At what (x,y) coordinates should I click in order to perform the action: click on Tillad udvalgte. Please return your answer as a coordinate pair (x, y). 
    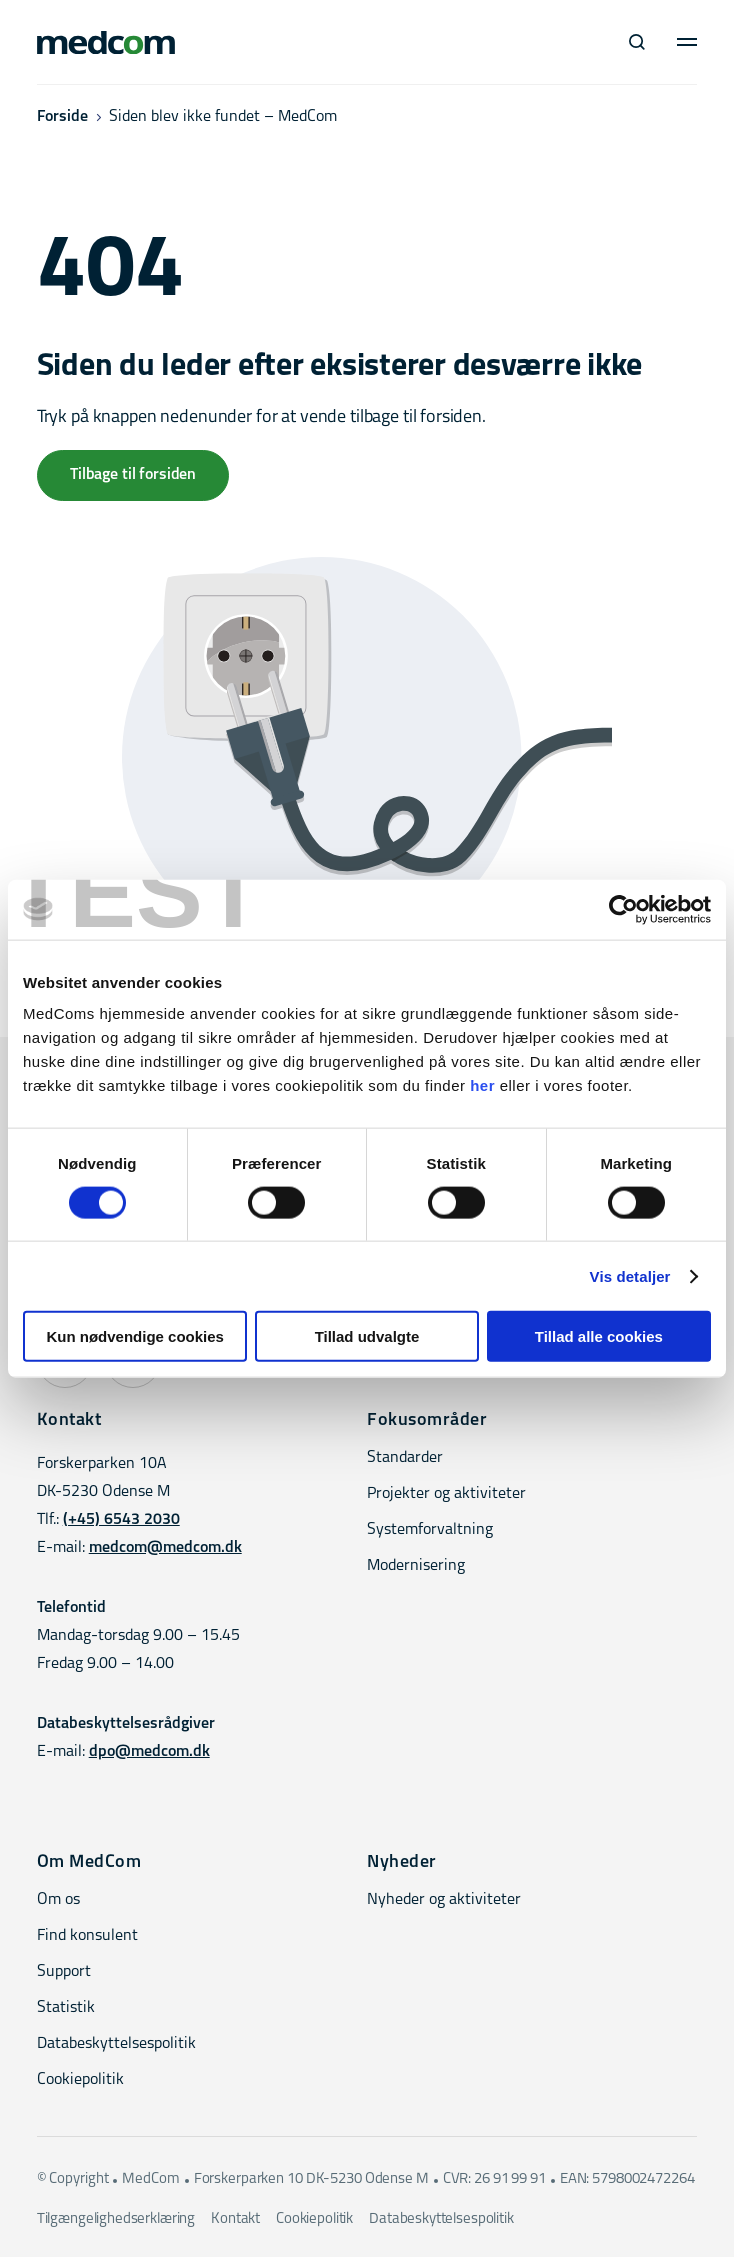
    Looking at the image, I should click on (367, 1336).